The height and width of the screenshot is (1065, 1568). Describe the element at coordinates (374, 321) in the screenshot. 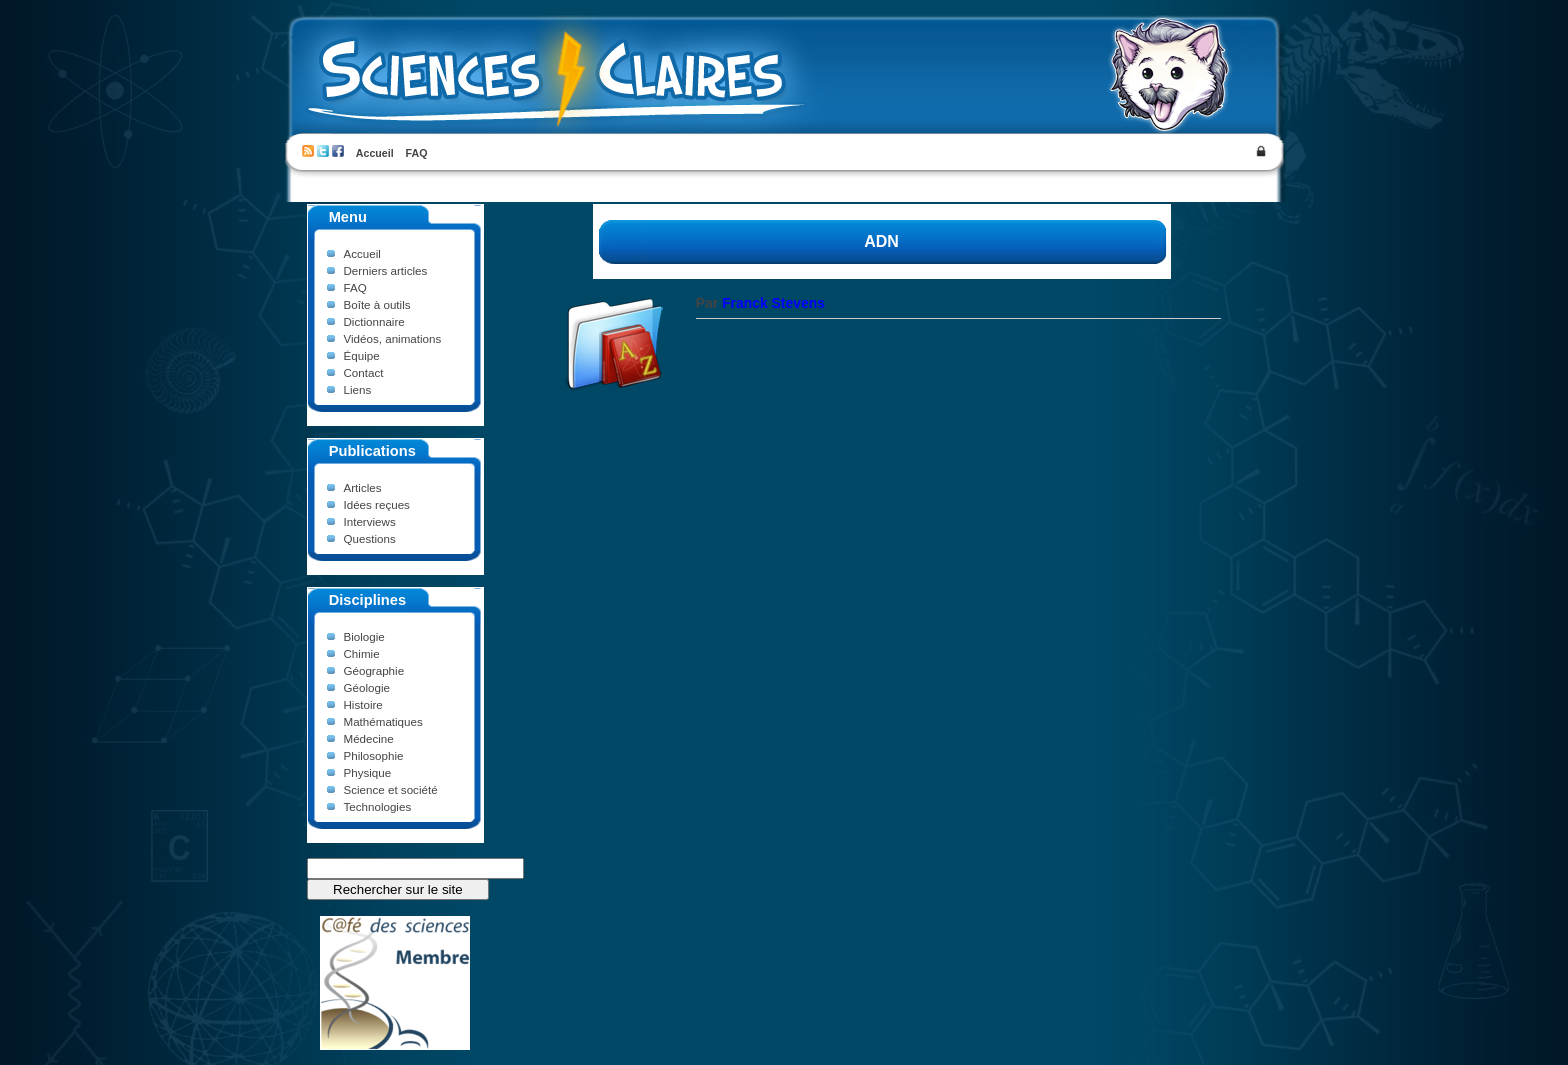

I see `Dictionnaire` at that location.